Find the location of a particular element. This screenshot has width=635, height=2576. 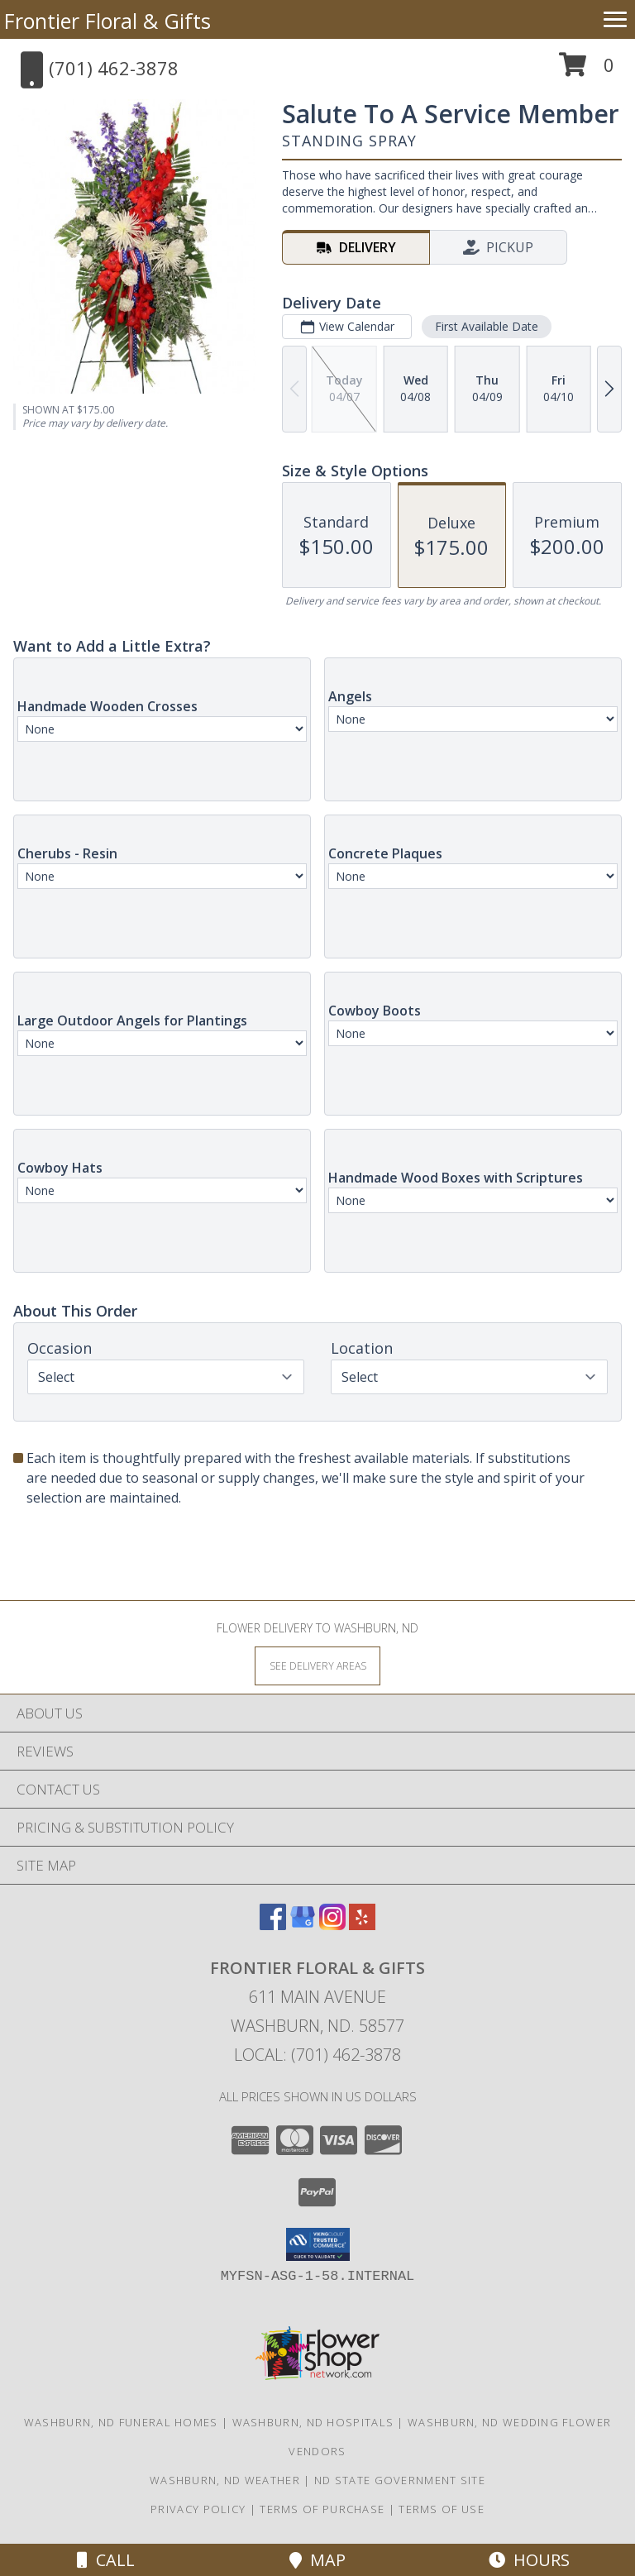

Terms of Use is located at coordinates (442, 2509).